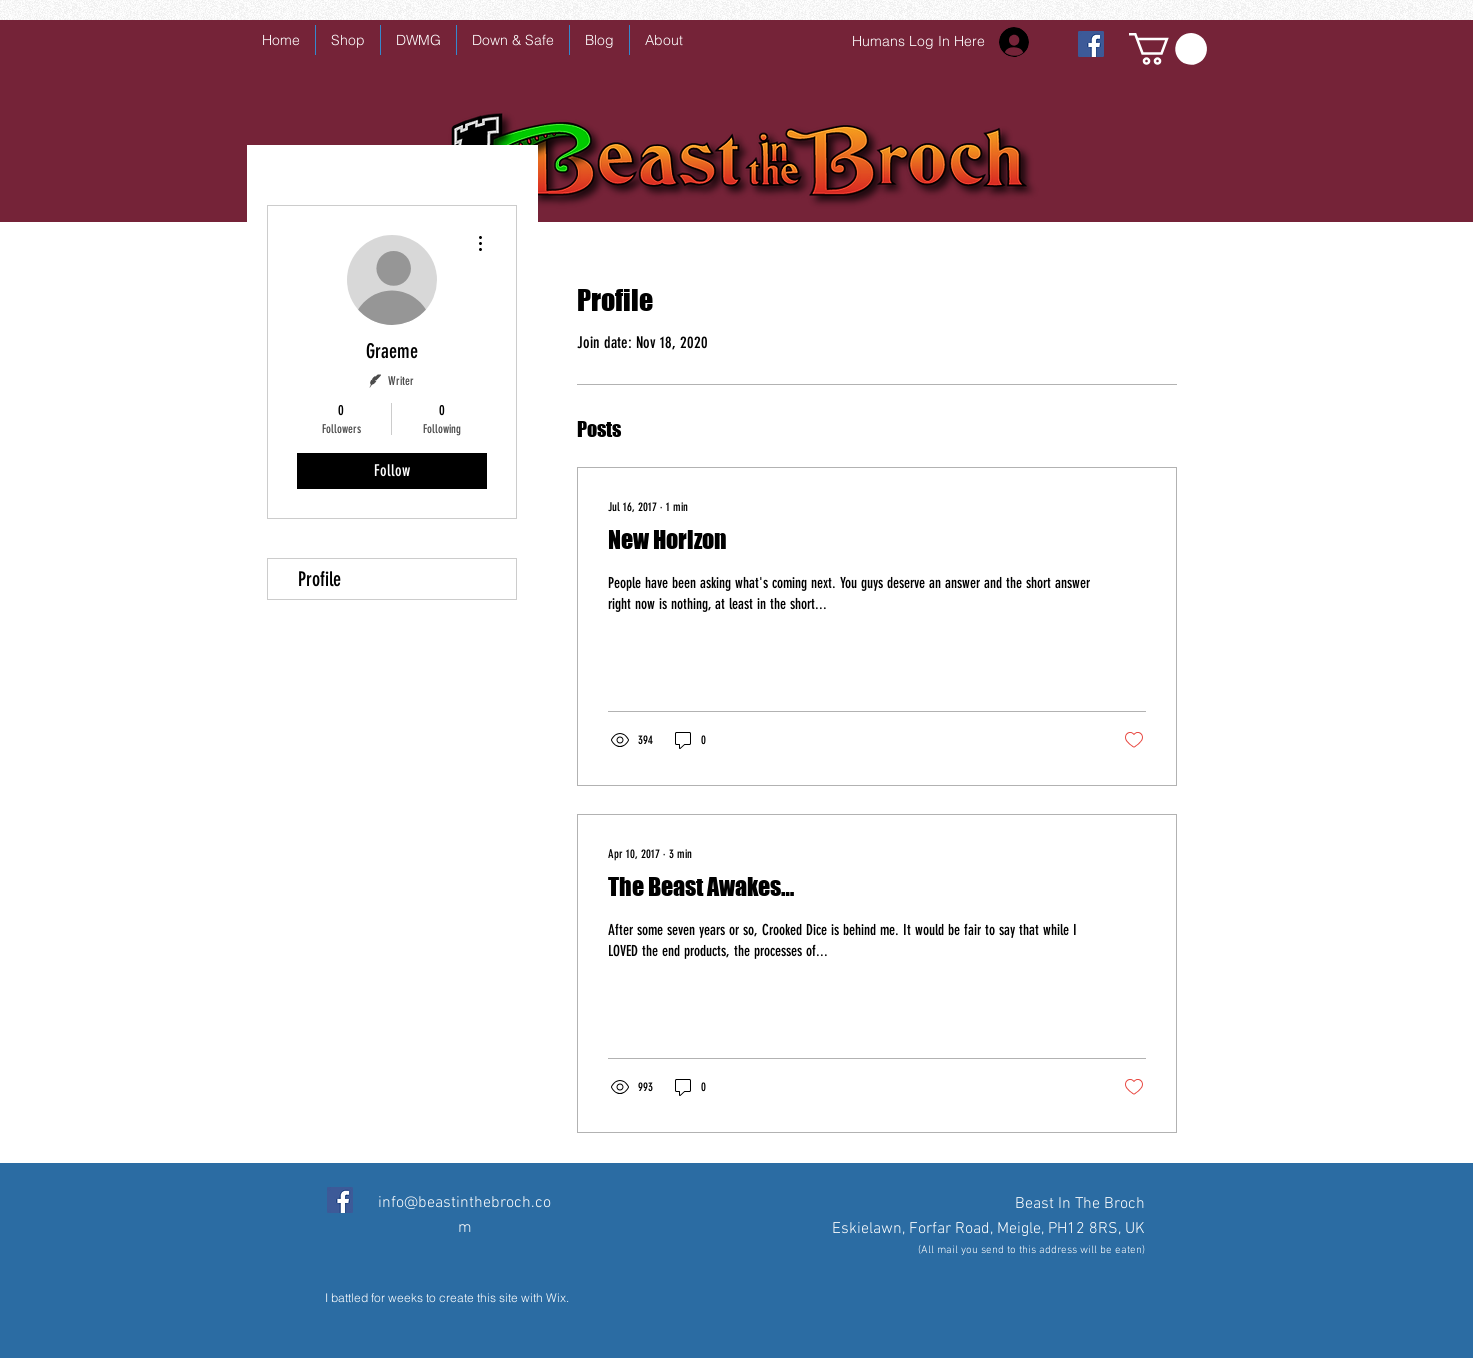  What do you see at coordinates (319, 579) in the screenshot?
I see `Profile` at bounding box center [319, 579].